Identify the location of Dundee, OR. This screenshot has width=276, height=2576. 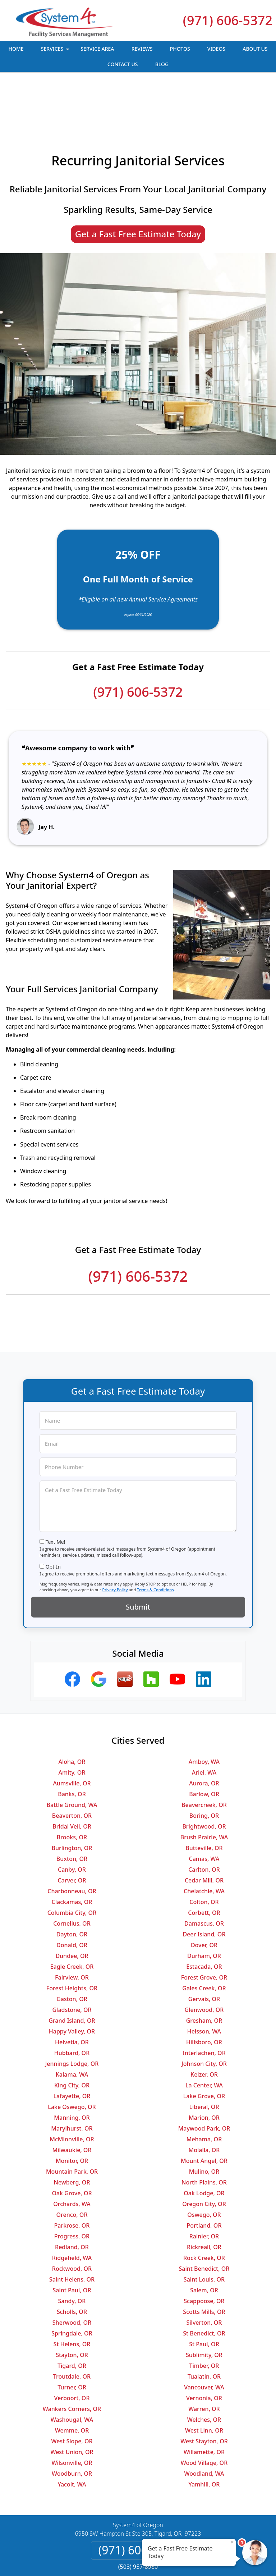
(71, 1905).